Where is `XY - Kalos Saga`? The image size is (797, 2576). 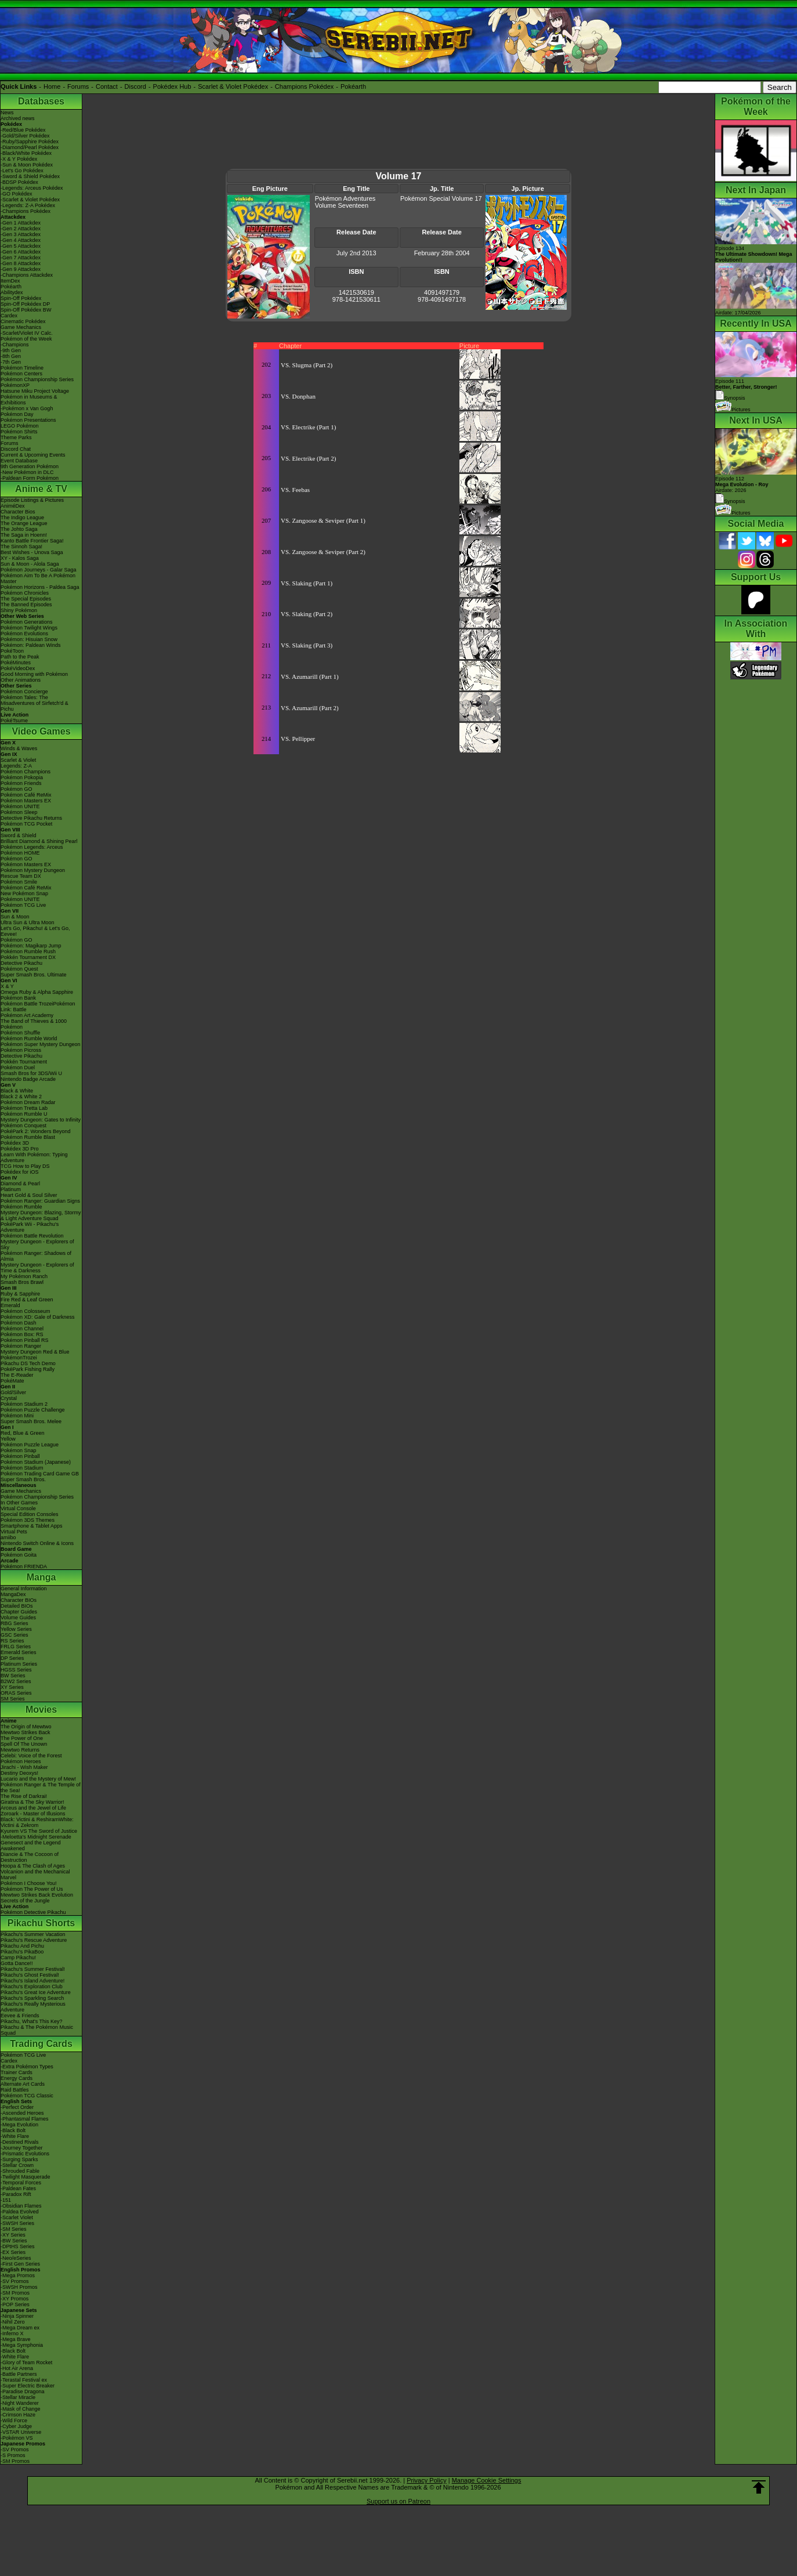
XY - Kalos Saga is located at coordinates (20, 558).